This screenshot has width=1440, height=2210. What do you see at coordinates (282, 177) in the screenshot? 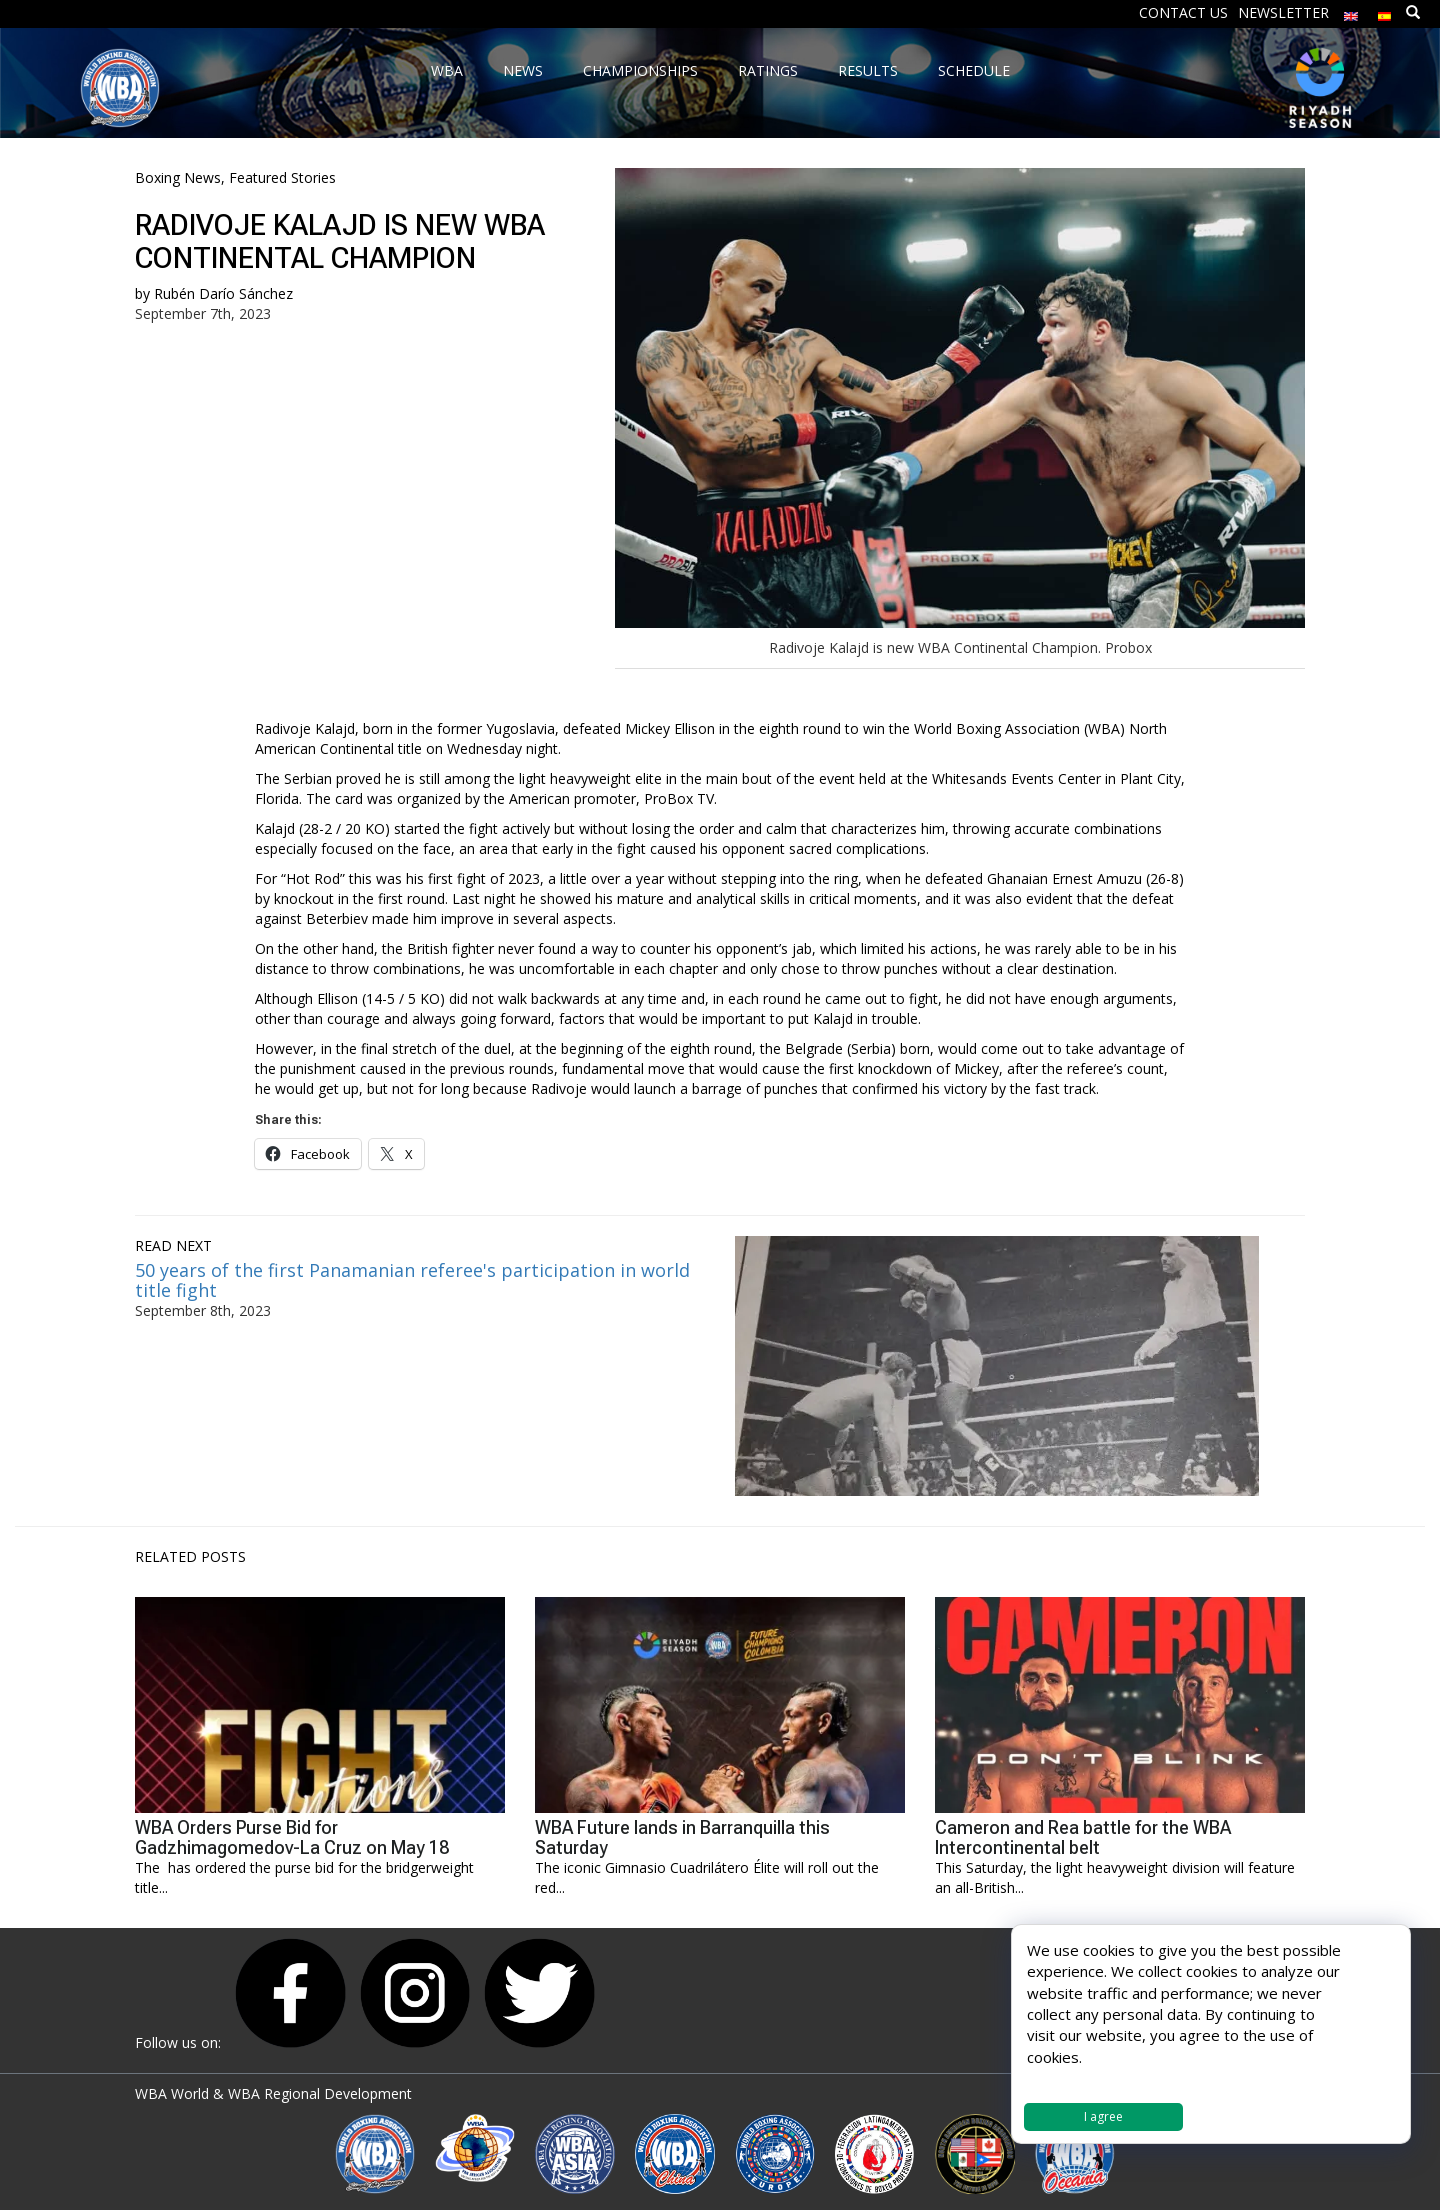
I see `Featured Stories` at bounding box center [282, 177].